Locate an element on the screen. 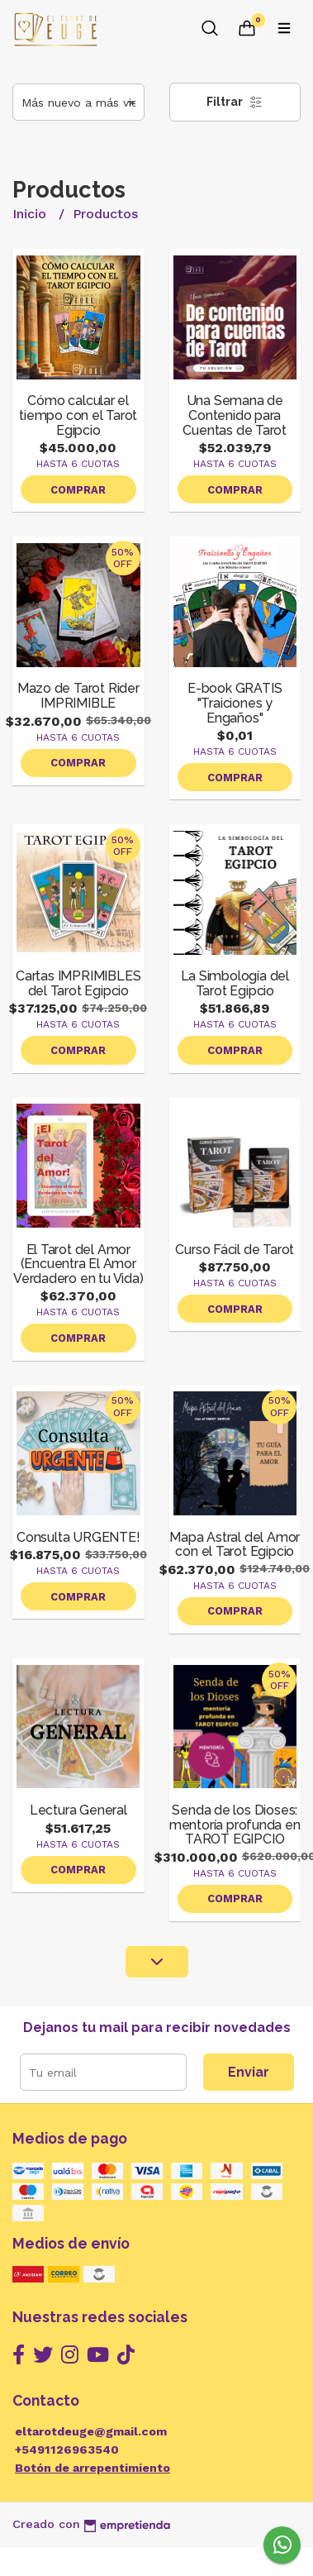 The image size is (313, 2576). +5491126963540 is located at coordinates (67, 2449).